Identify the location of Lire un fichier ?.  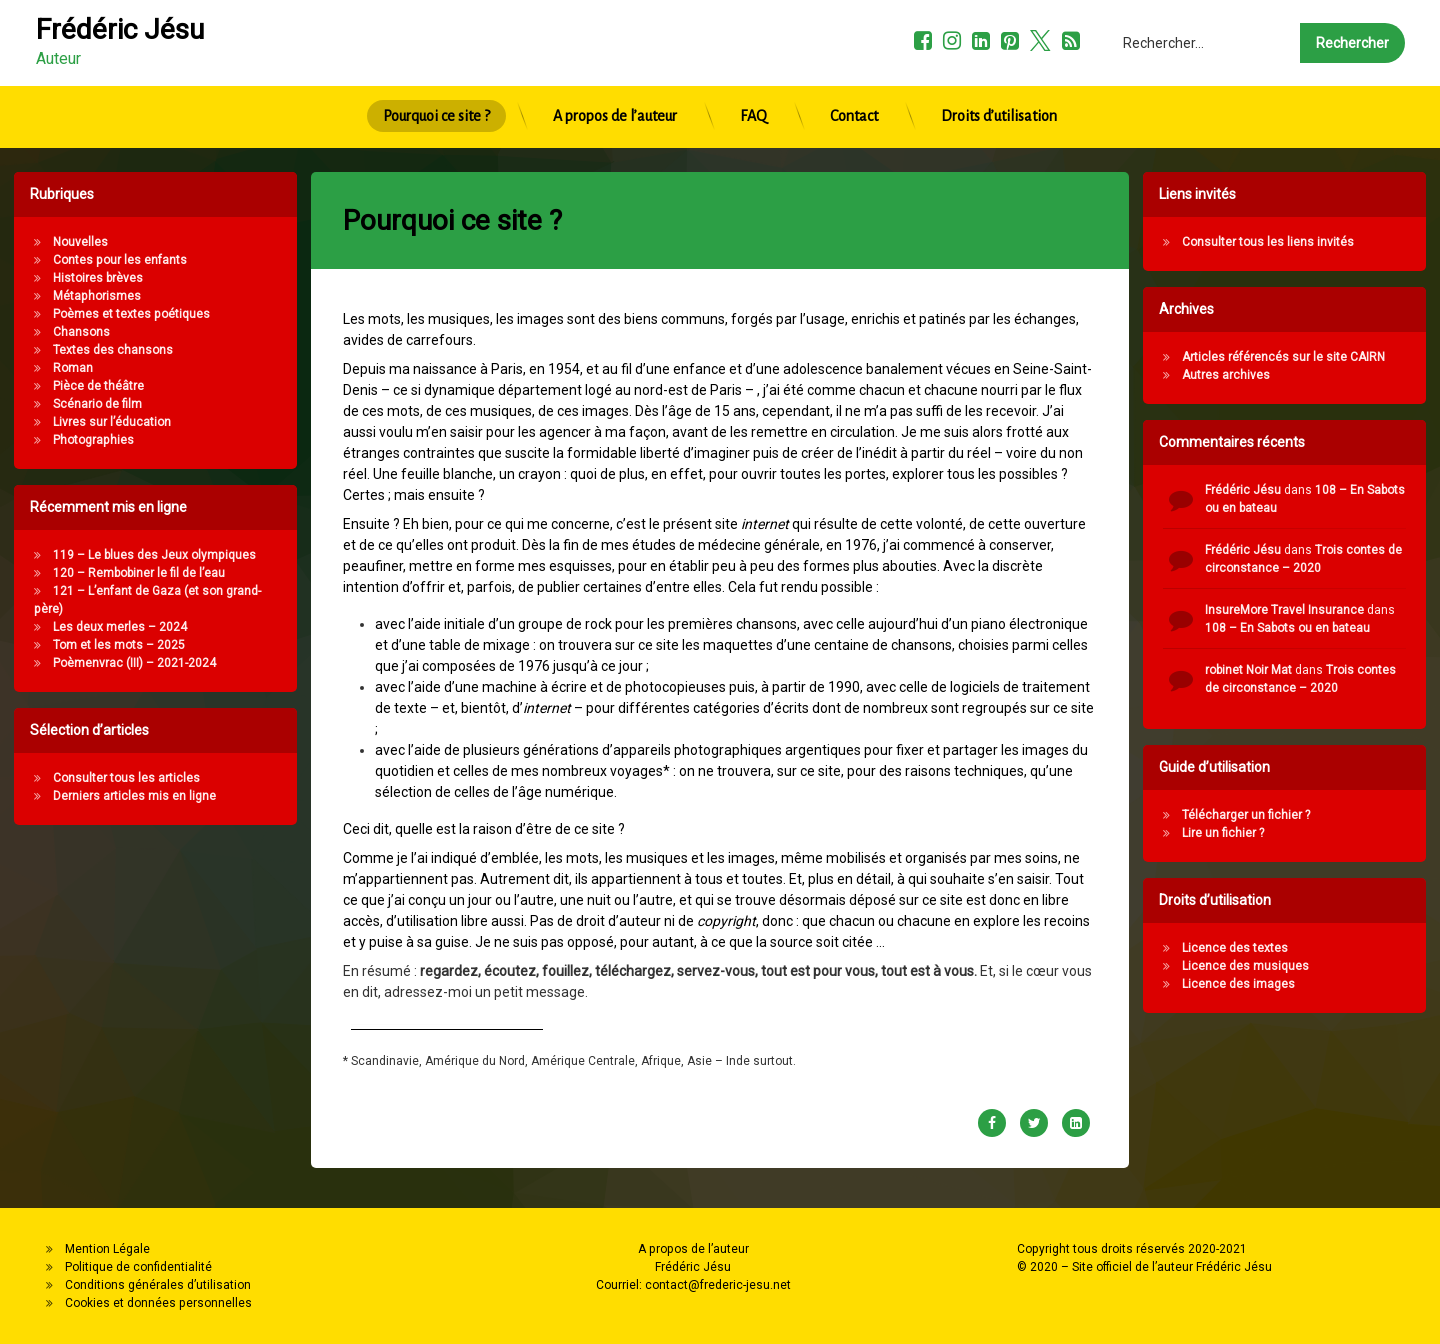
(1313, 833).